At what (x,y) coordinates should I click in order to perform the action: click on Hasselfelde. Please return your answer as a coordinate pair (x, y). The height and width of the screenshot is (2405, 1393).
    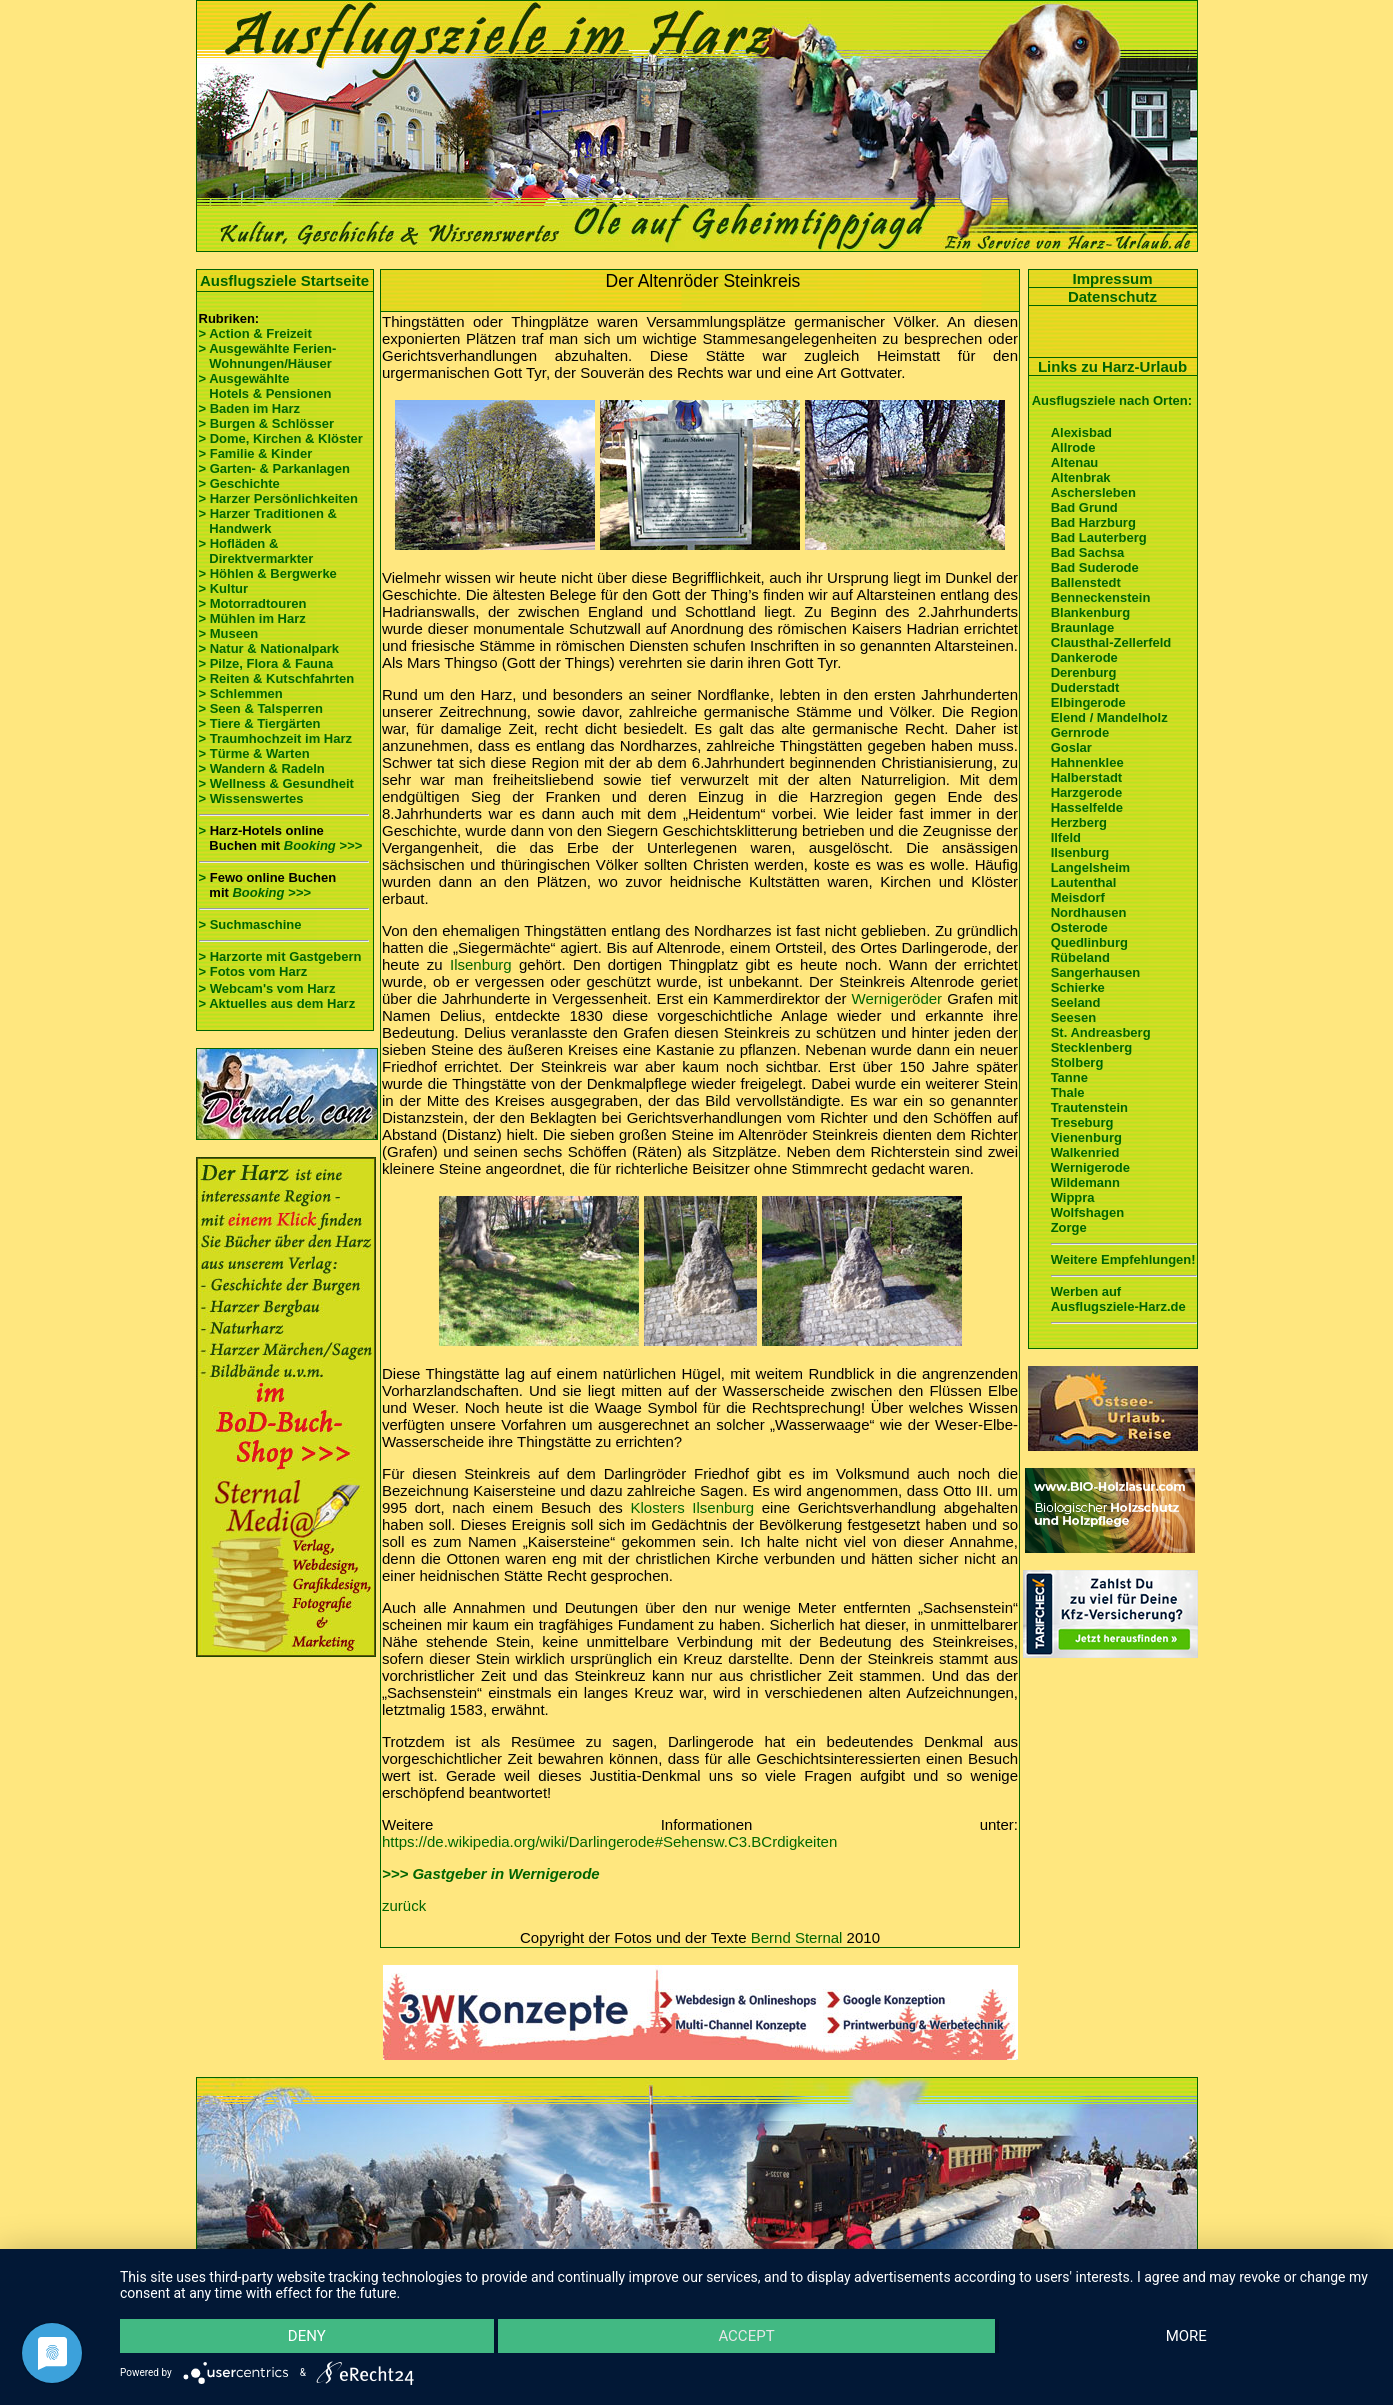
    Looking at the image, I should click on (1087, 807).